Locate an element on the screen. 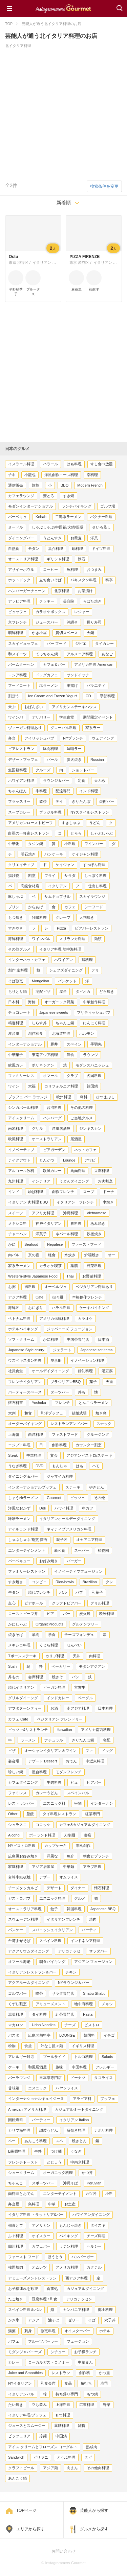 The image size is (127, 2576). CD is located at coordinates (88, 696).